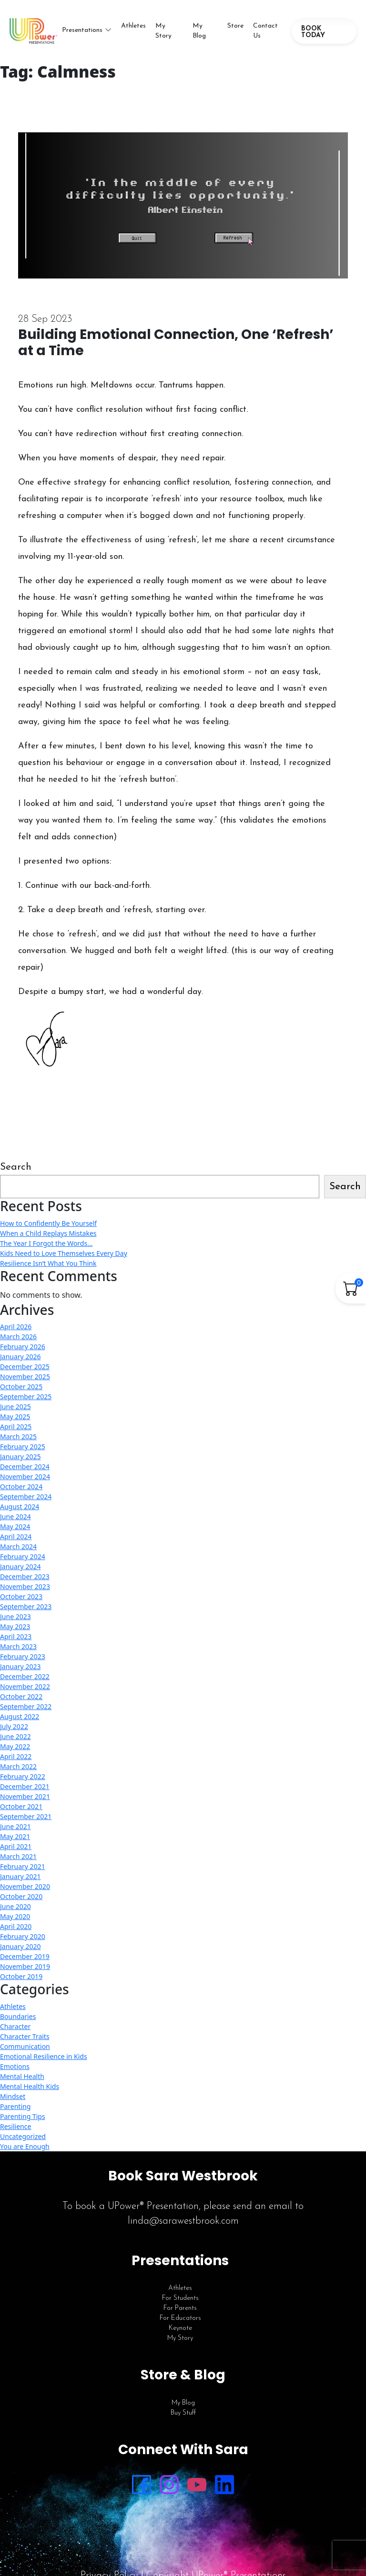 The height and width of the screenshot is (2576, 366). I want to click on October 2025, so click(21, 1386).